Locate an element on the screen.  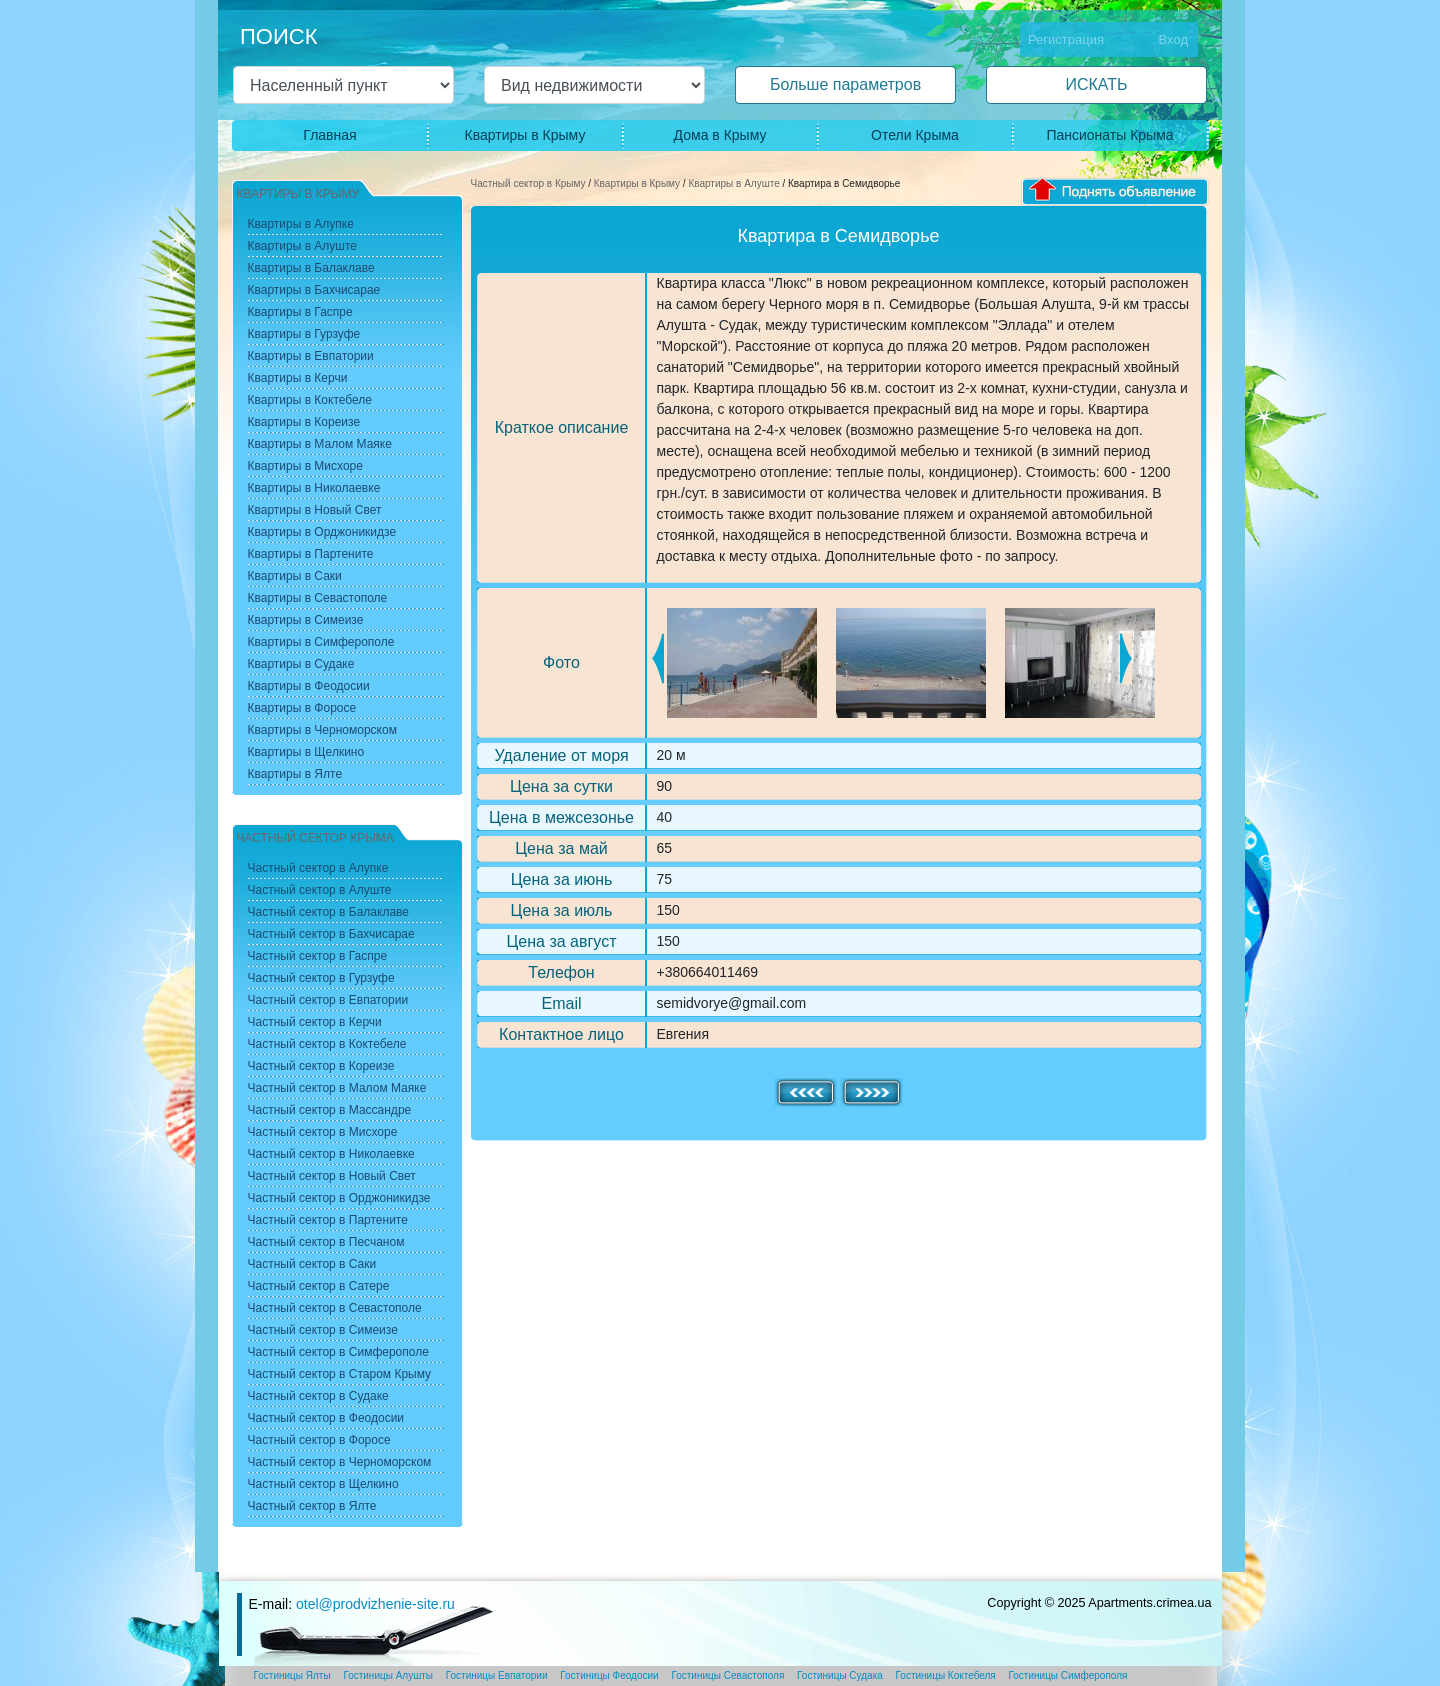
Частный сектор в Саки is located at coordinates (312, 1264).